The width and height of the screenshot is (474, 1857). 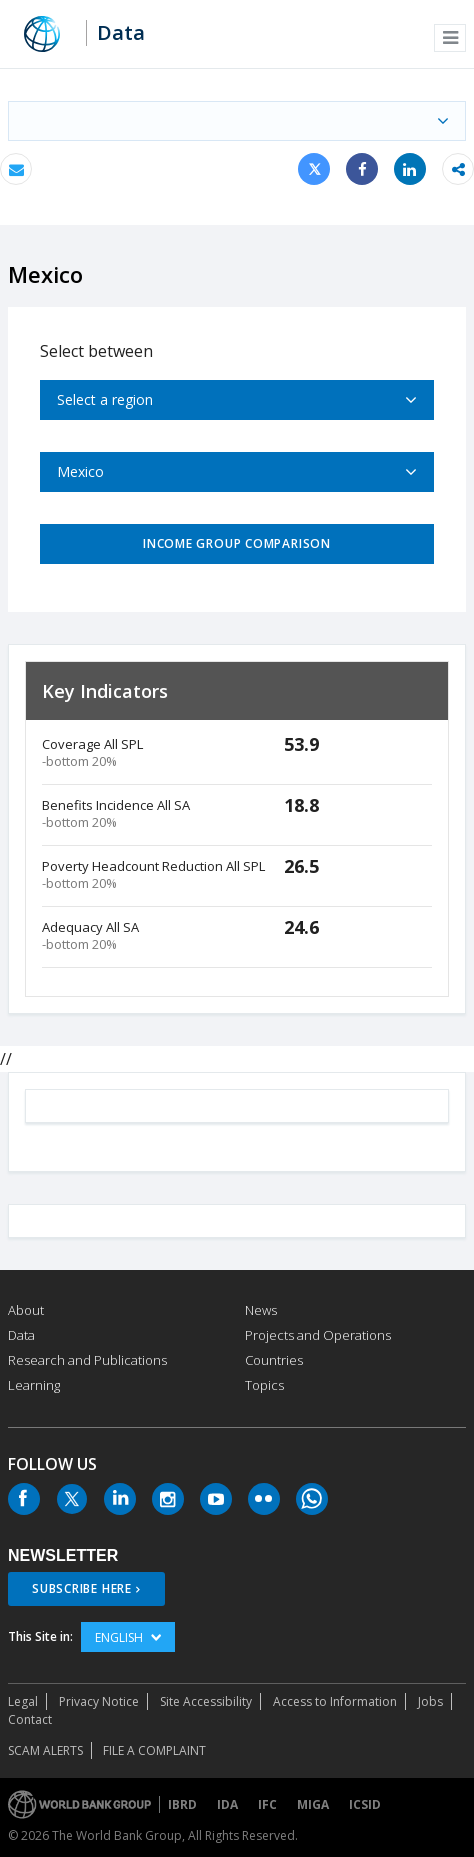 I want to click on Learning, so click(x=34, y=1385).